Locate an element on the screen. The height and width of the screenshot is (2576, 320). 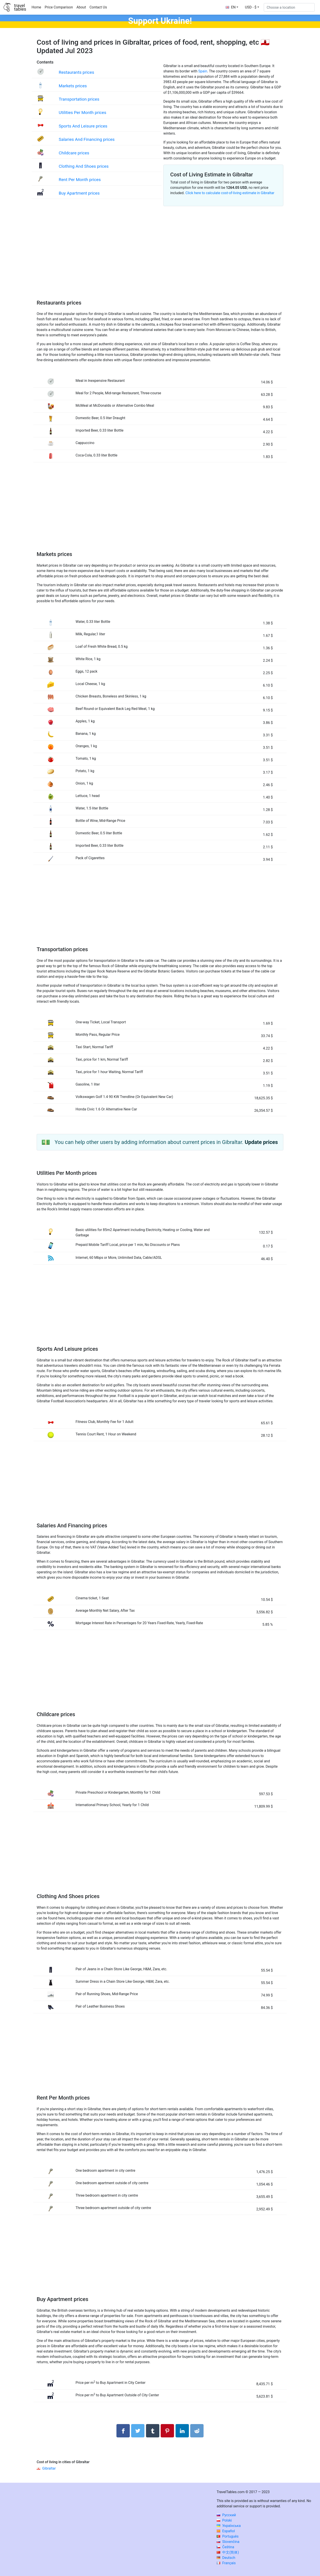
[Advertisement] is located at coordinates (160, 258).